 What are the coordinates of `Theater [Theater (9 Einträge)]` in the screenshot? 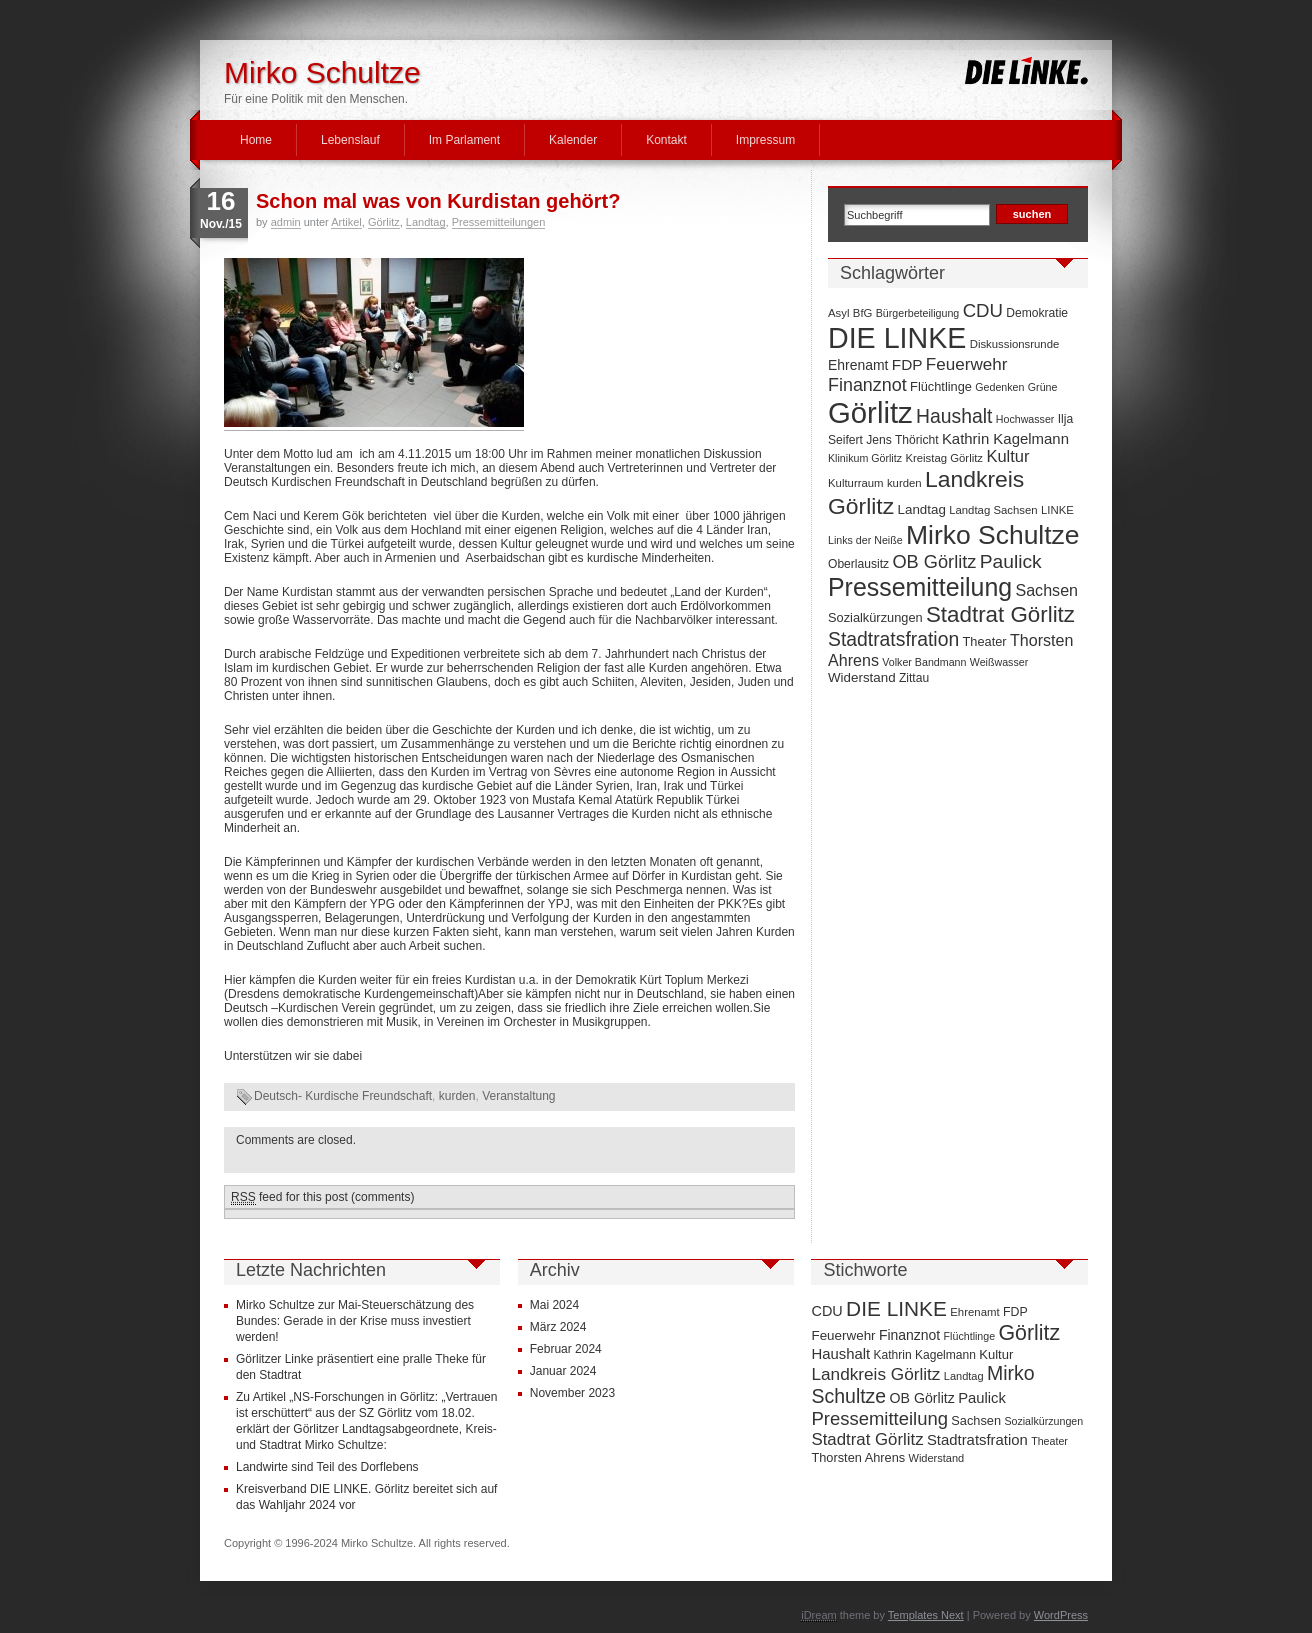 It's located at (985, 641).